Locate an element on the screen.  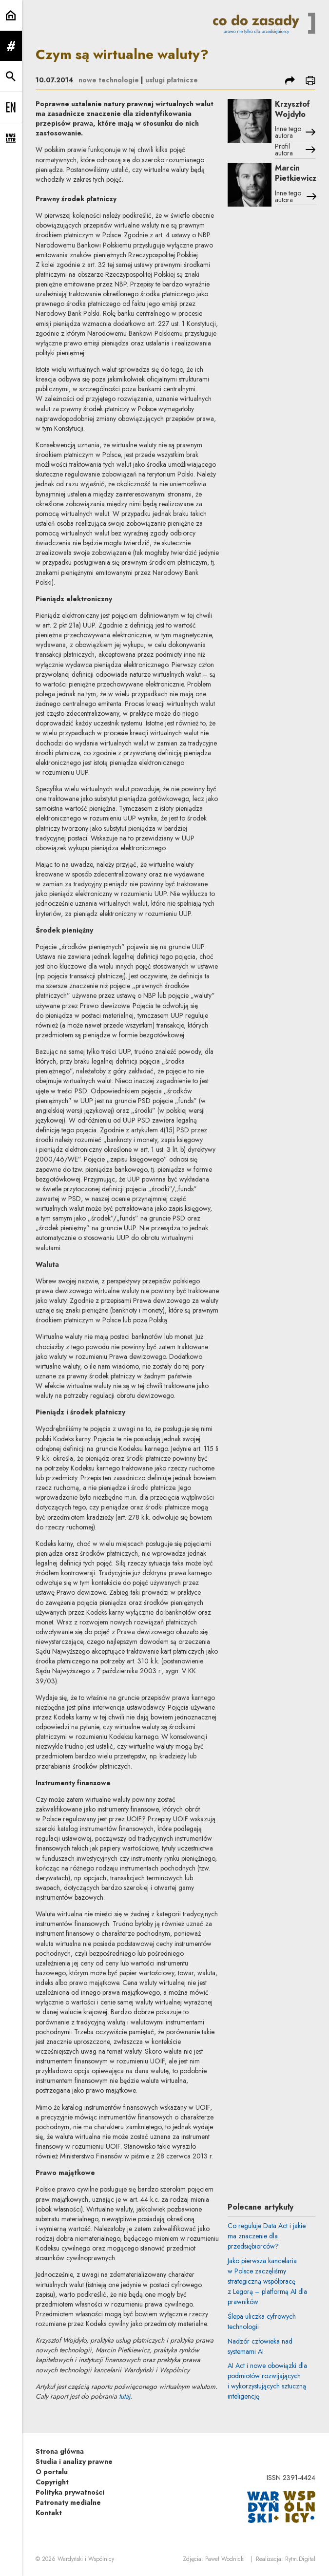
Paweł Wodnicki is located at coordinates (225, 2559).